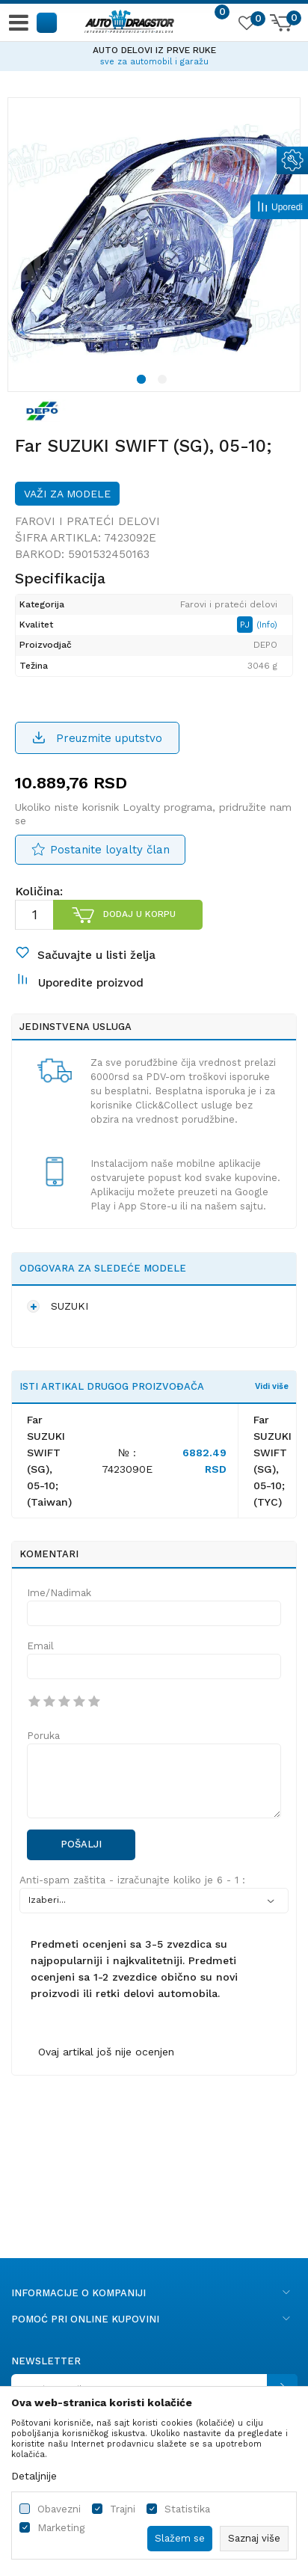 This screenshot has width=308, height=2576. Describe the element at coordinates (59, 1592) in the screenshot. I see `Ime/Nadimak` at that location.